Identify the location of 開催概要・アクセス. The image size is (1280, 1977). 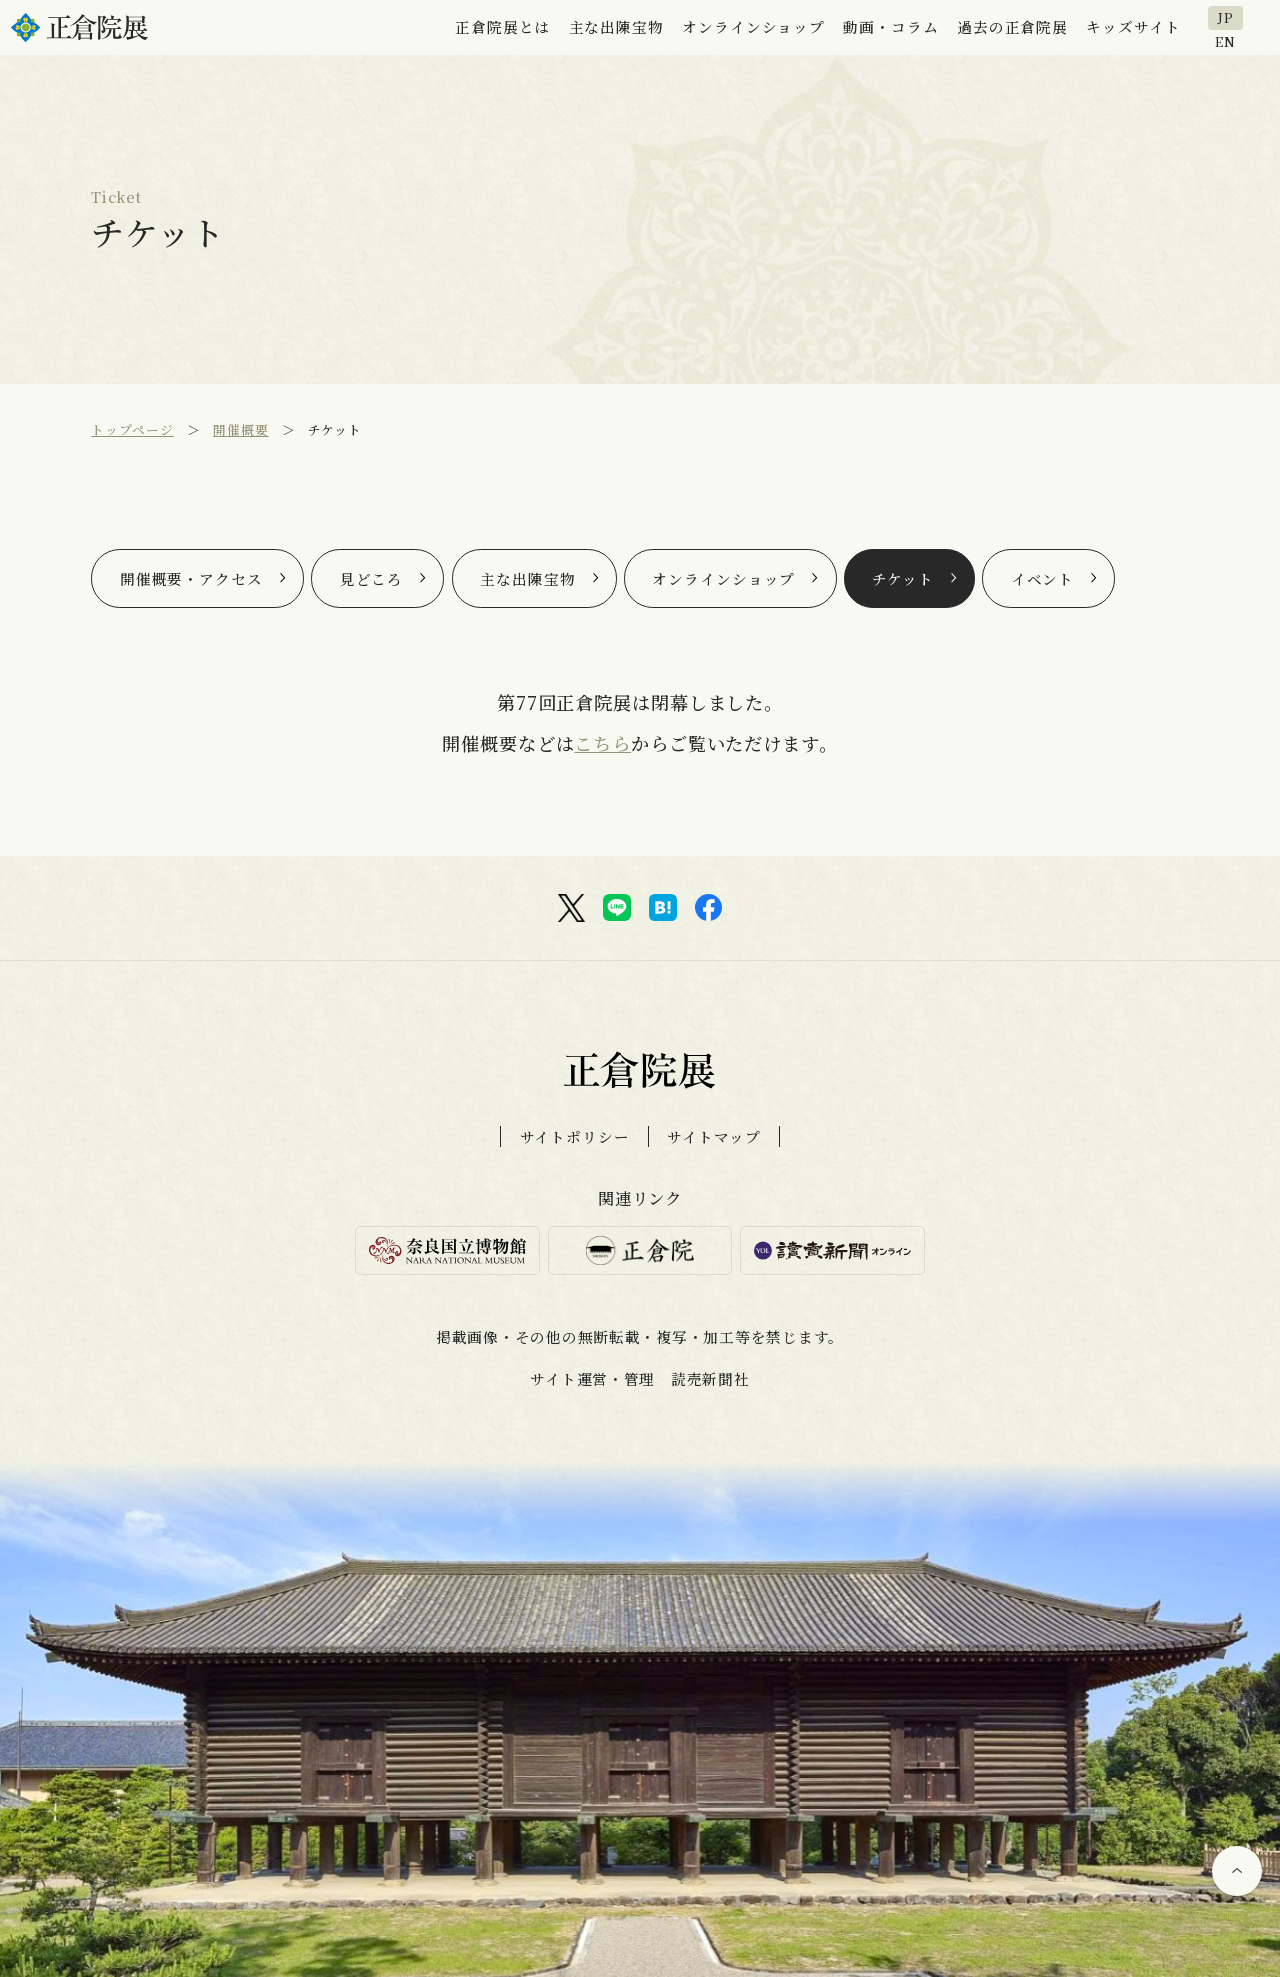
(191, 578).